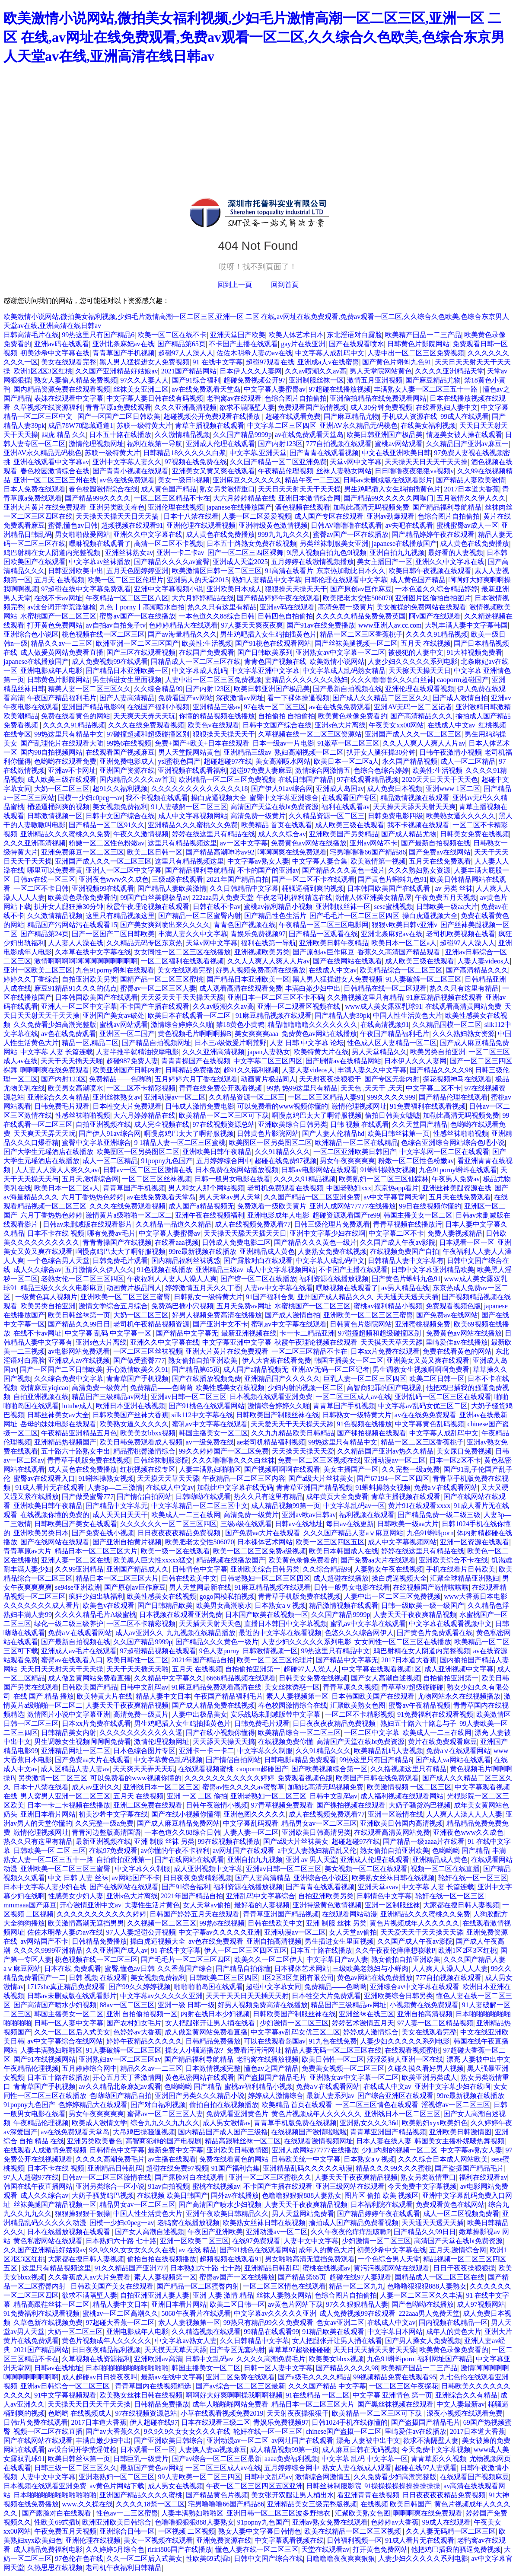 The width and height of the screenshot is (516, 2576). What do you see at coordinates (313, 988) in the screenshot?
I see `丰满白嫩少妇中出` at bounding box center [313, 988].